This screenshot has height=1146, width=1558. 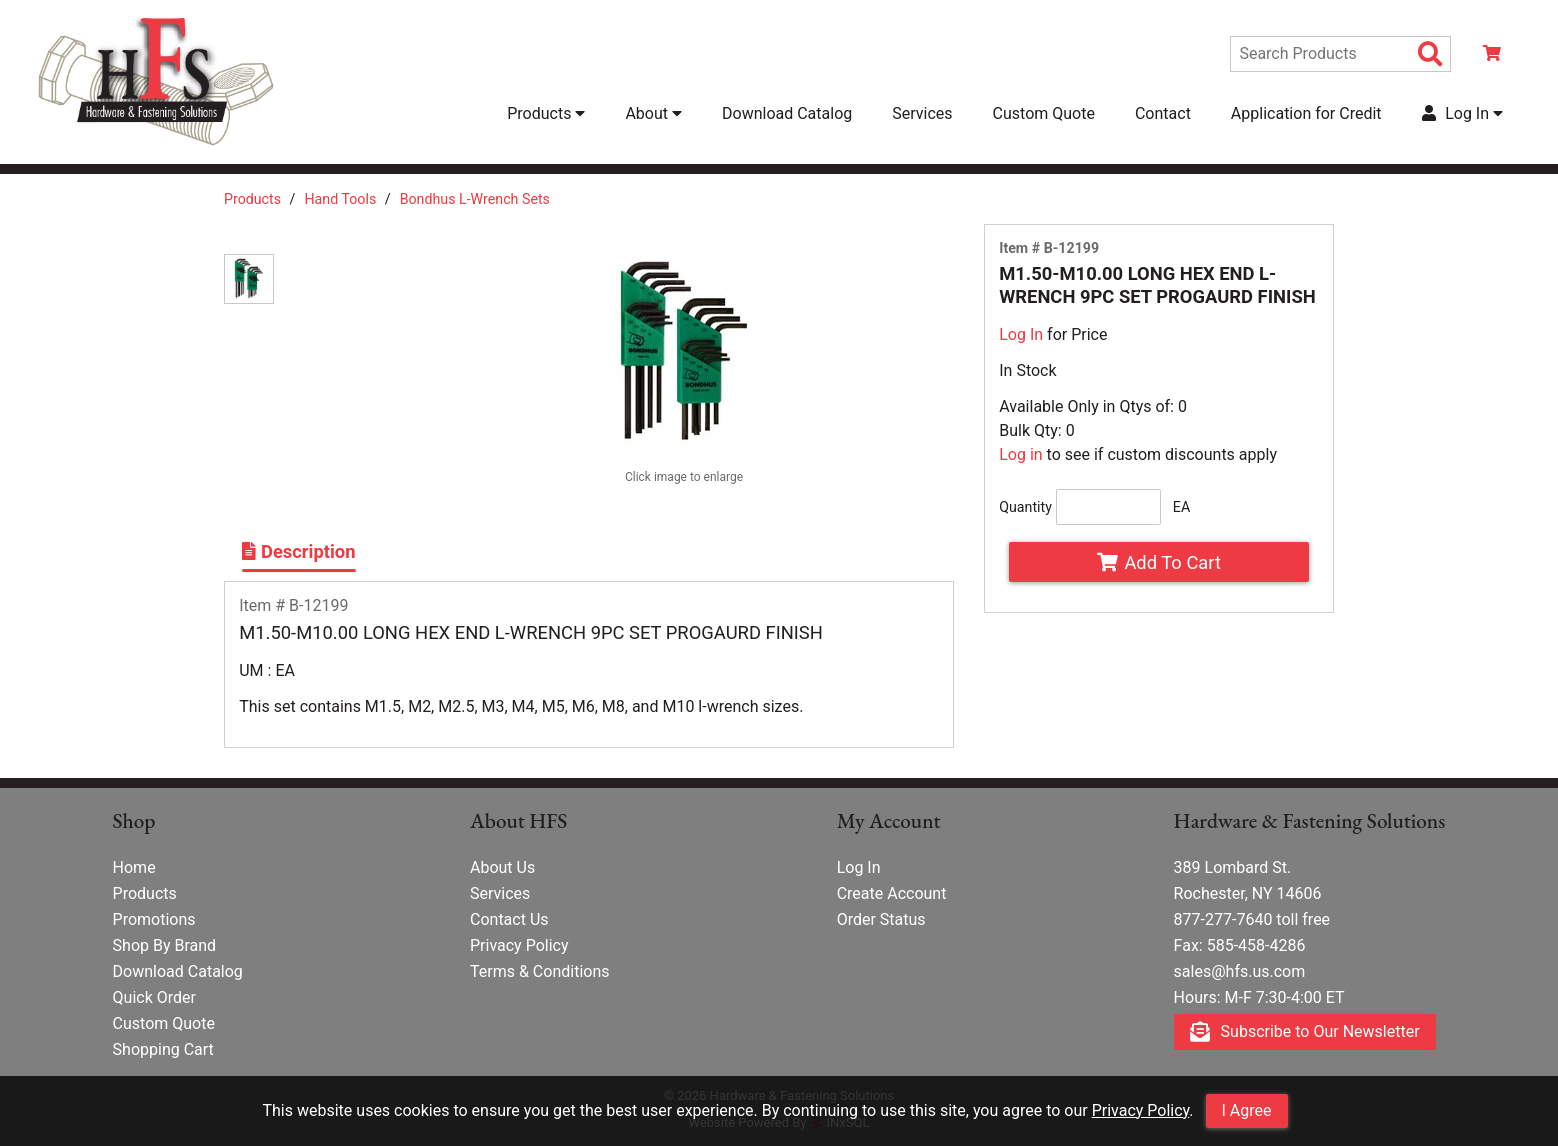 What do you see at coordinates (1240, 945) in the screenshot?
I see `Fax: 585-458-4286` at bounding box center [1240, 945].